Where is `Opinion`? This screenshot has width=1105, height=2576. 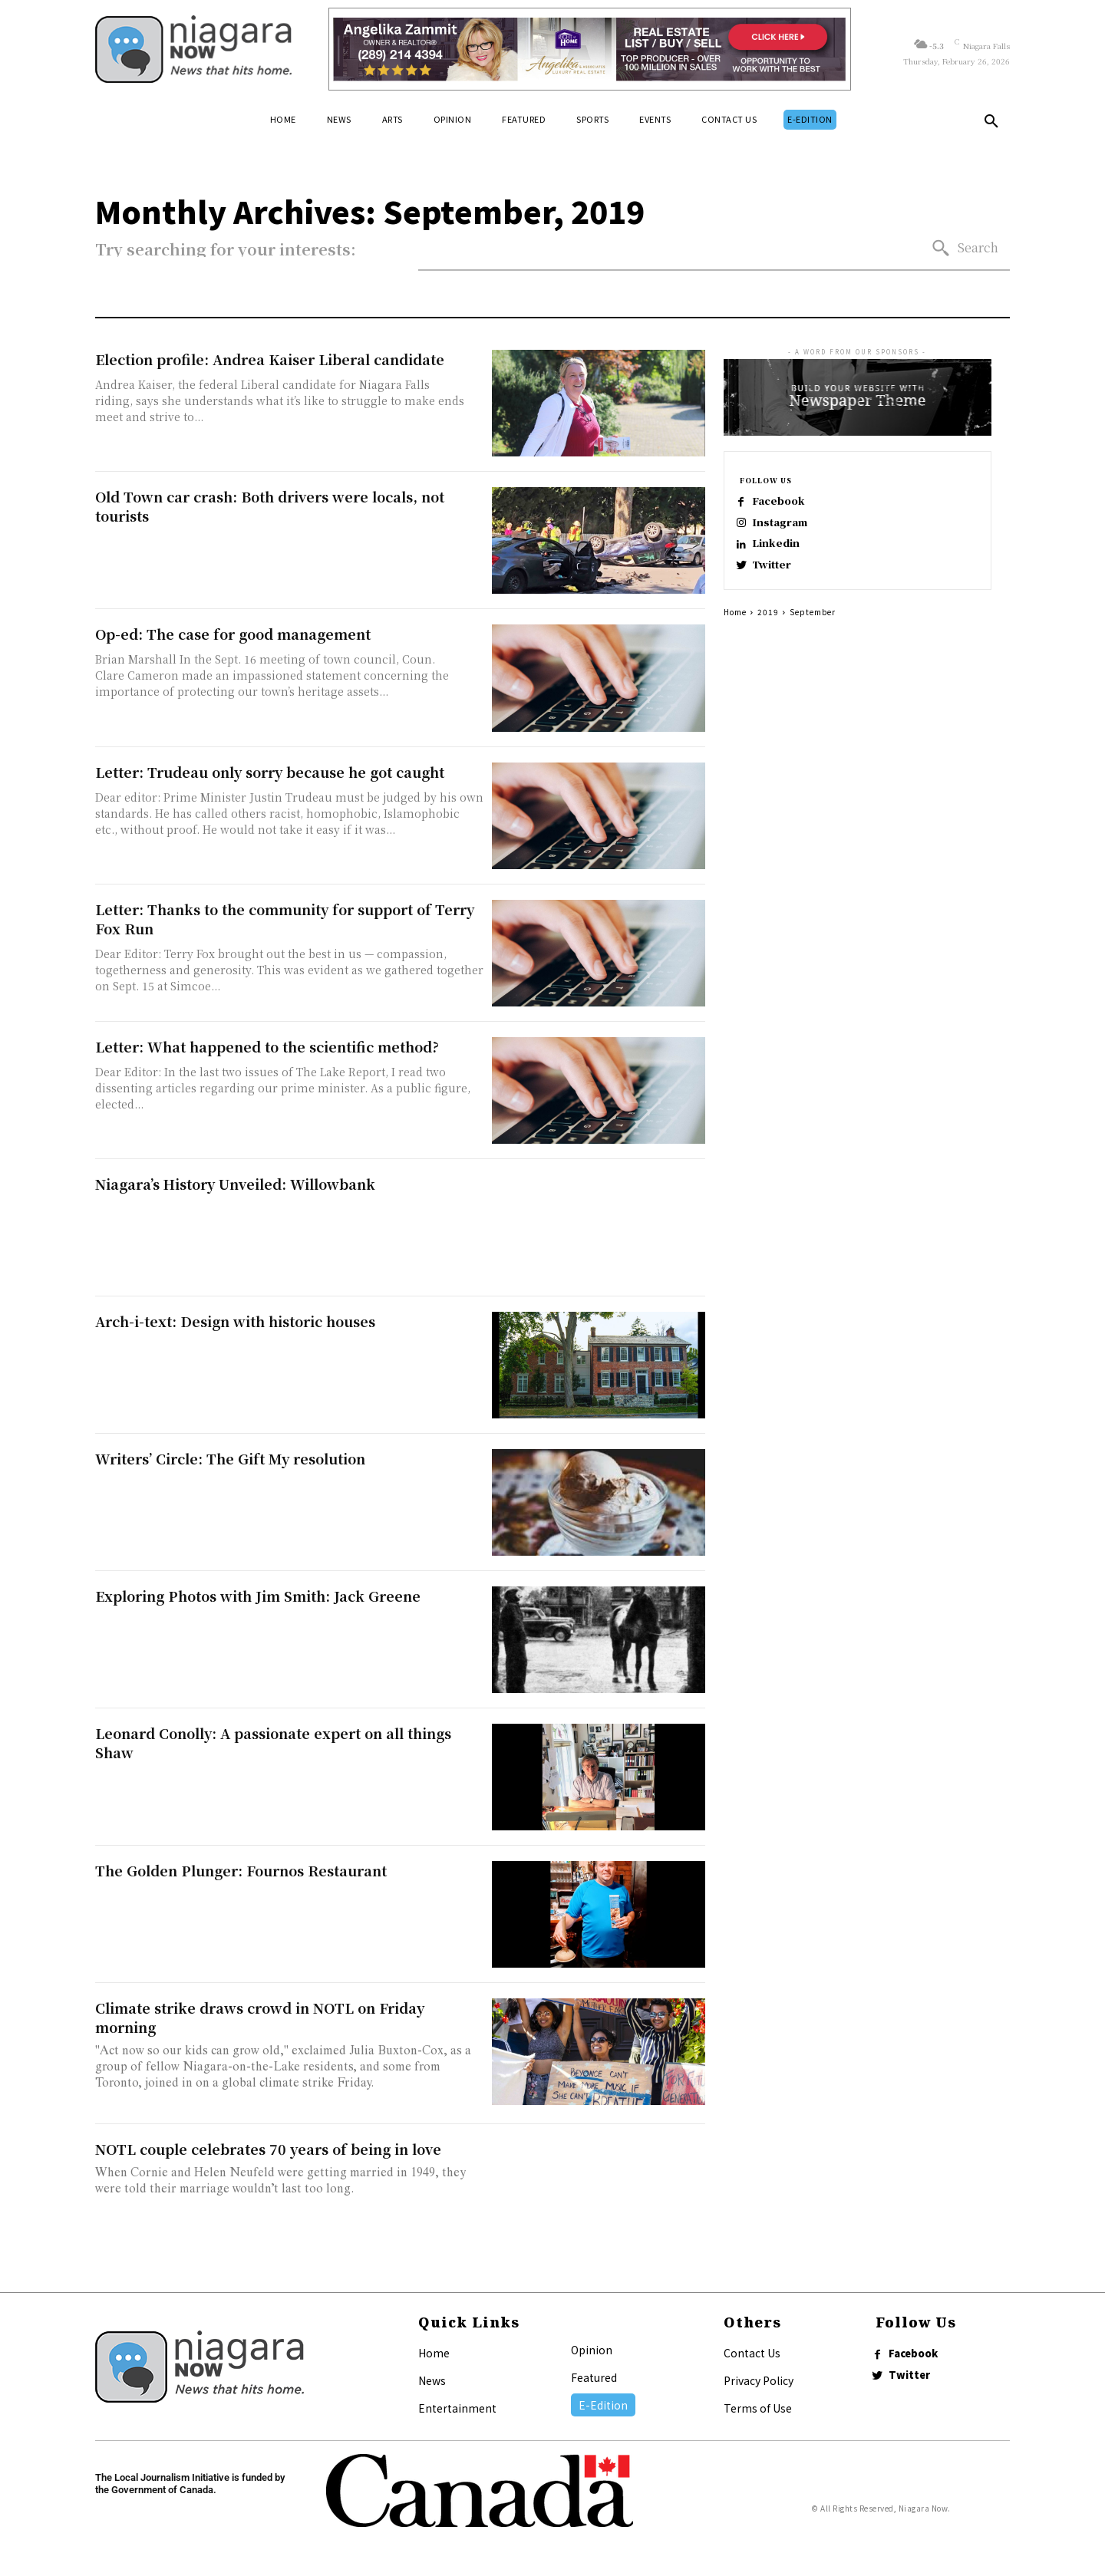
Opinion is located at coordinates (591, 2349).